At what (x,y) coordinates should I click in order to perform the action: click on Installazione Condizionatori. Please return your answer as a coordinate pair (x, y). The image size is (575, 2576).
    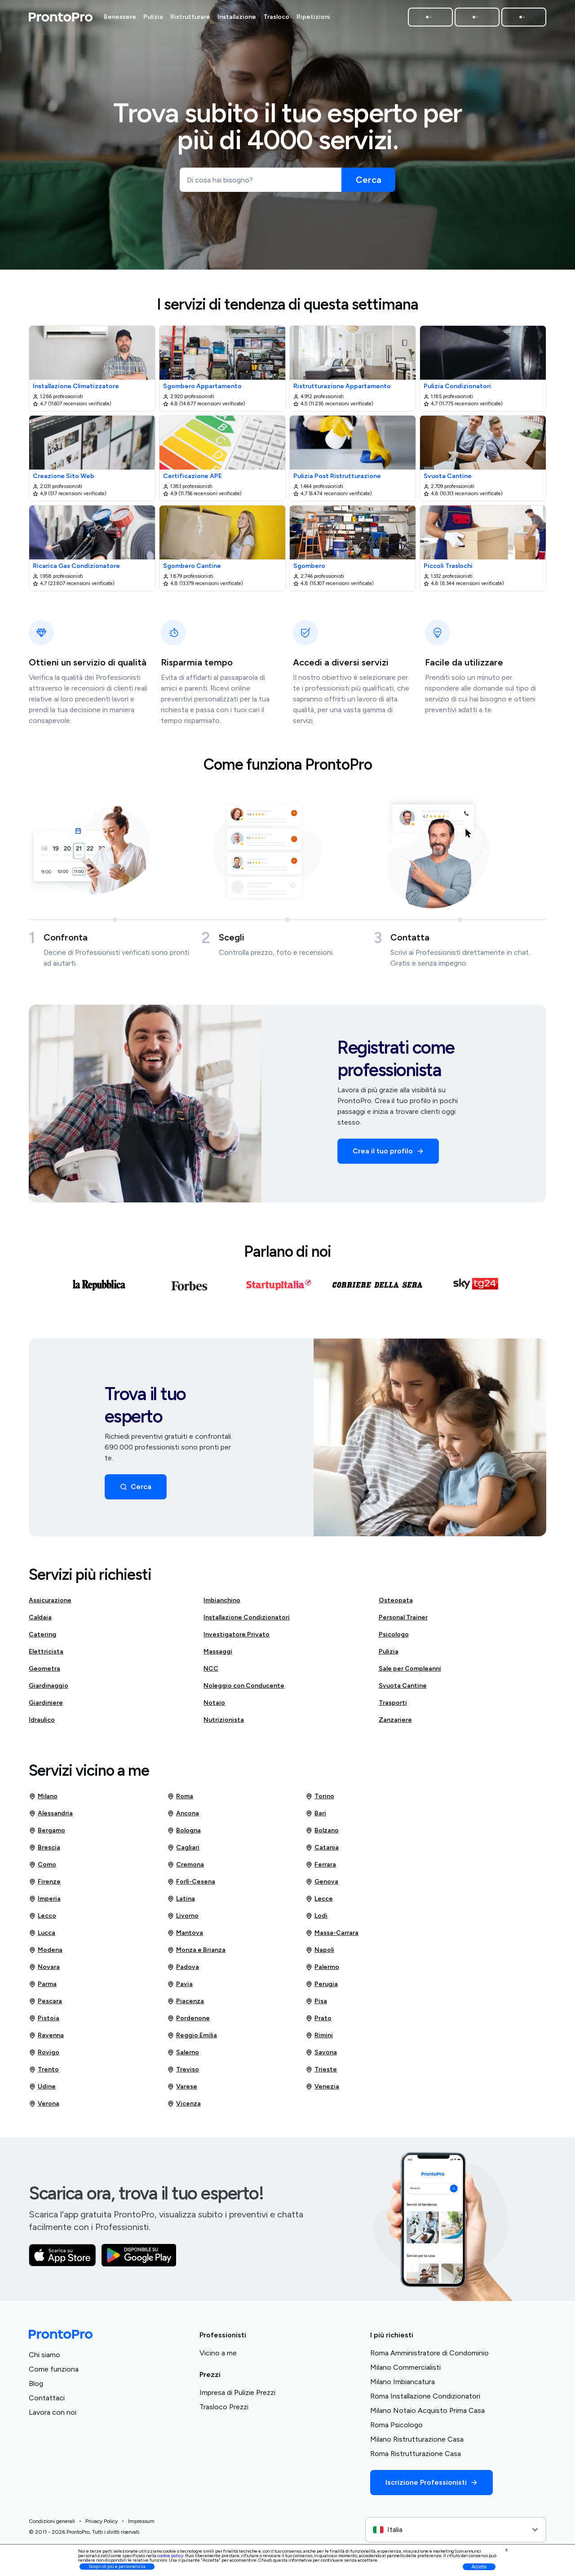
    Looking at the image, I should click on (246, 1621).